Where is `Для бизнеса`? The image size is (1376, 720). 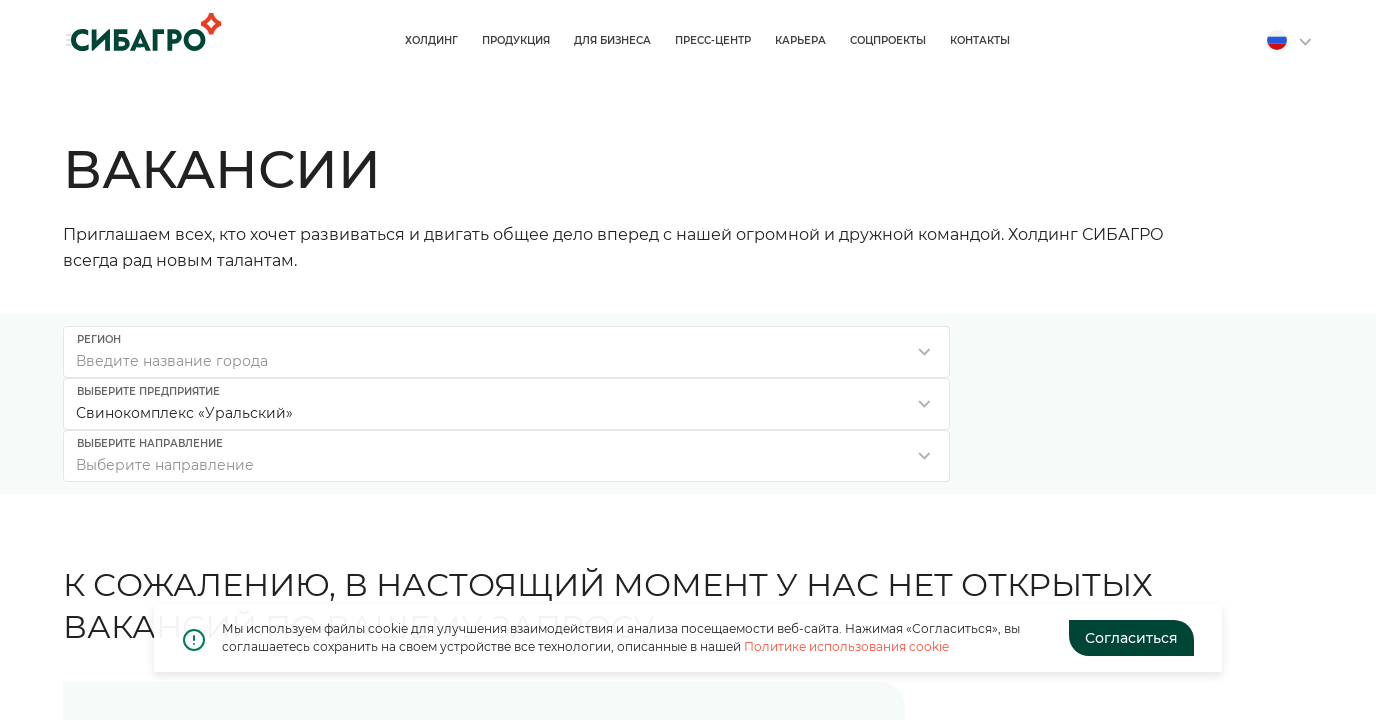 Для бизнеса is located at coordinates (835, 40).